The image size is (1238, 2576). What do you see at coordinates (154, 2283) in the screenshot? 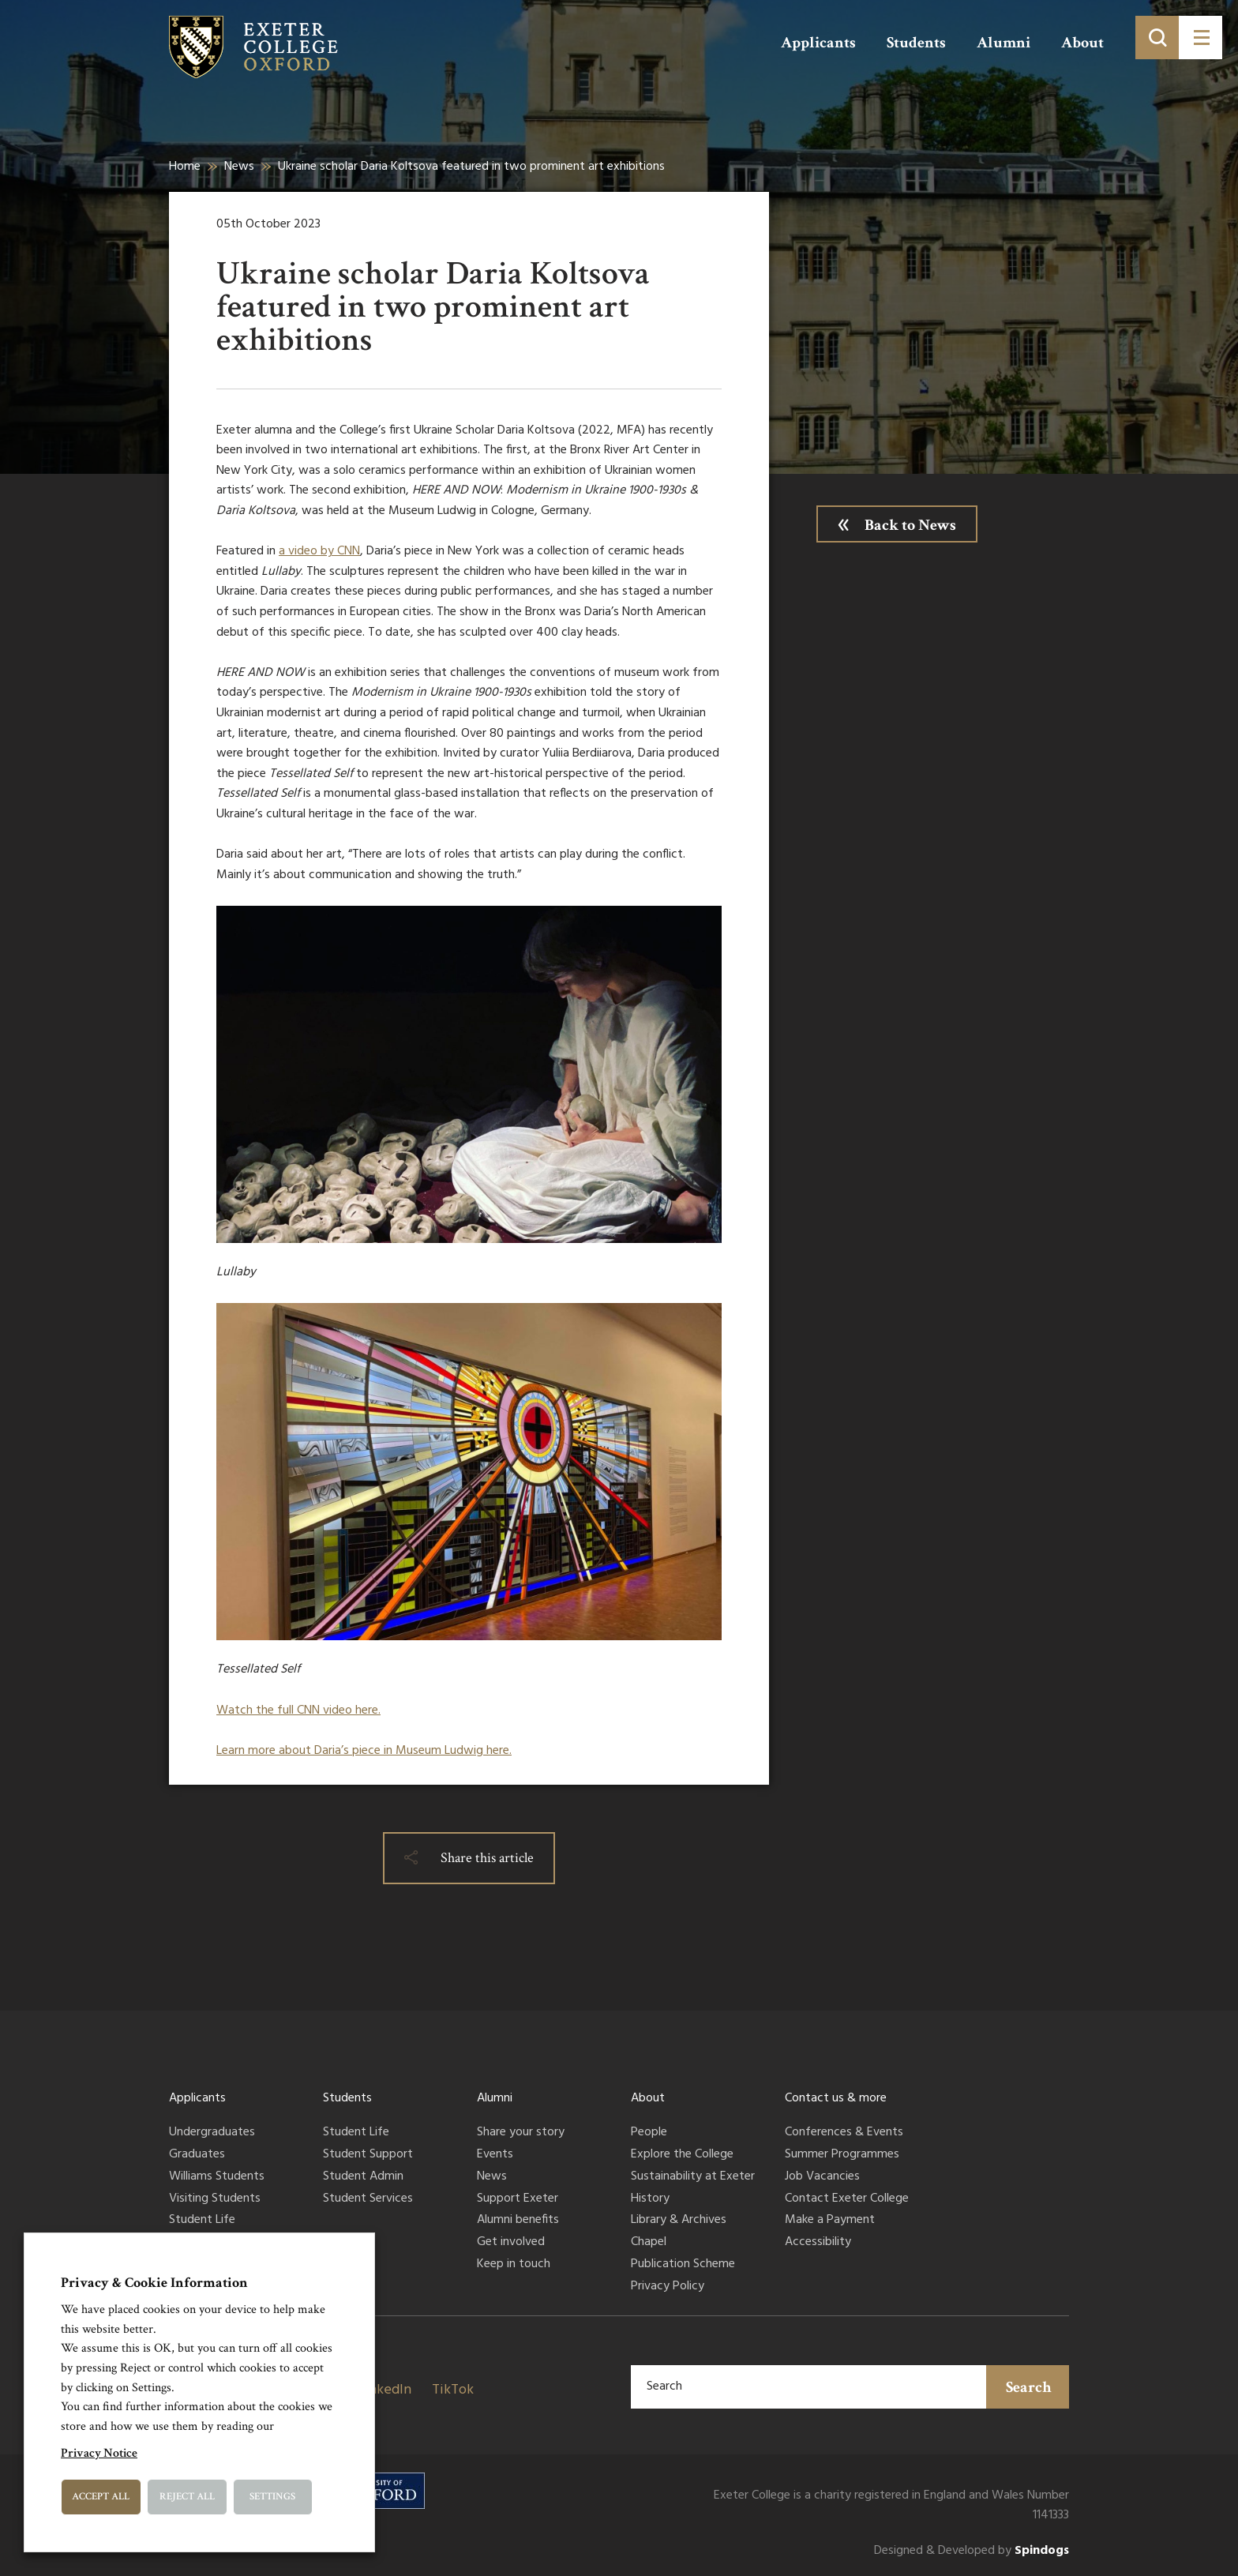
I see `Privacy & Cookie Information [heading]` at bounding box center [154, 2283].